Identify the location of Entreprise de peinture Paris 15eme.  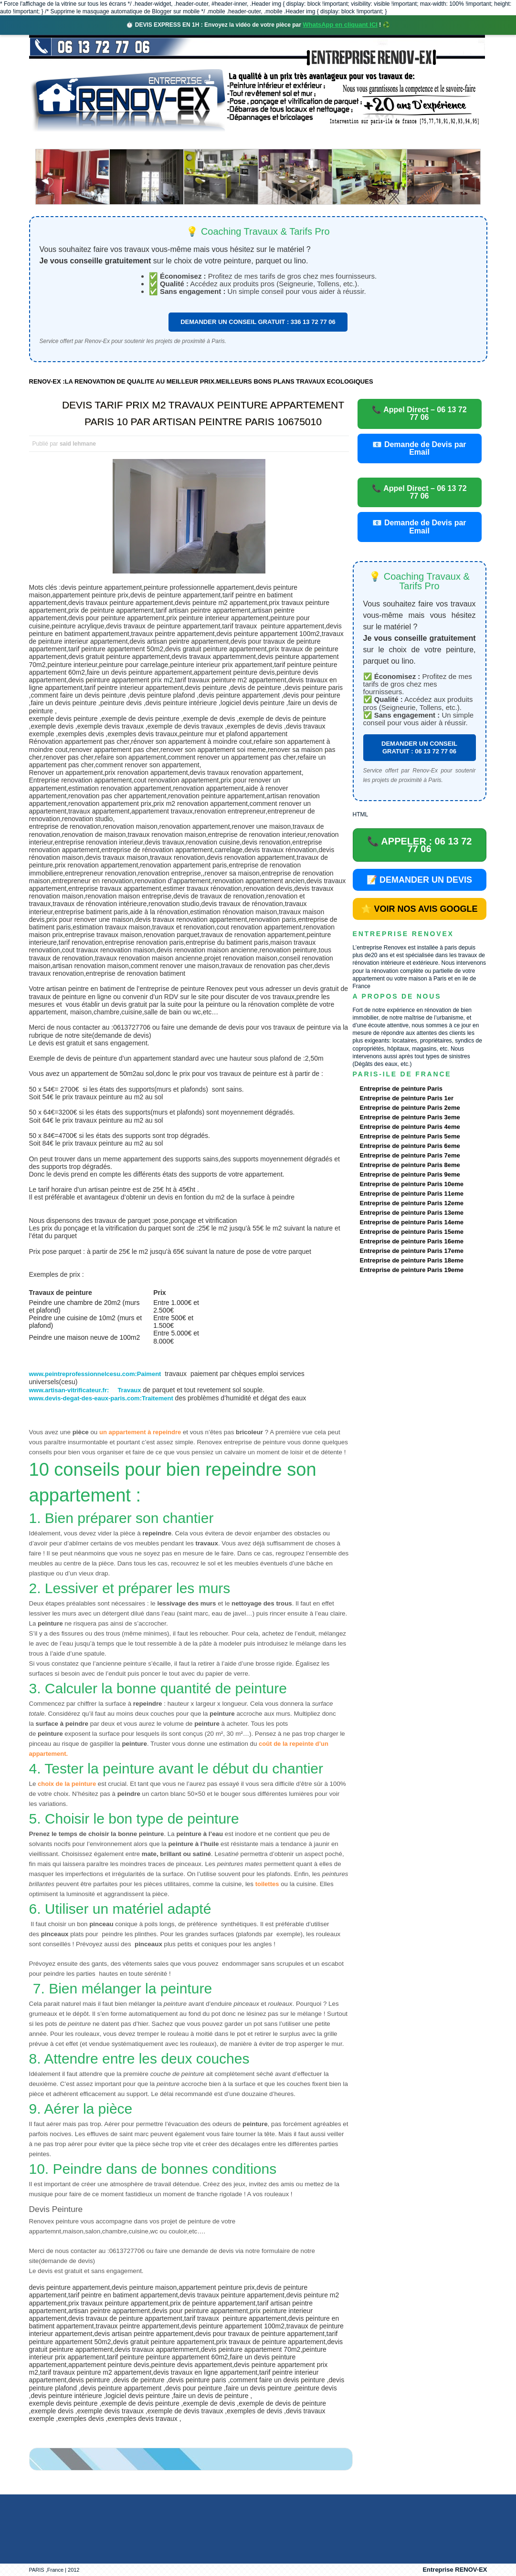
(411, 1231).